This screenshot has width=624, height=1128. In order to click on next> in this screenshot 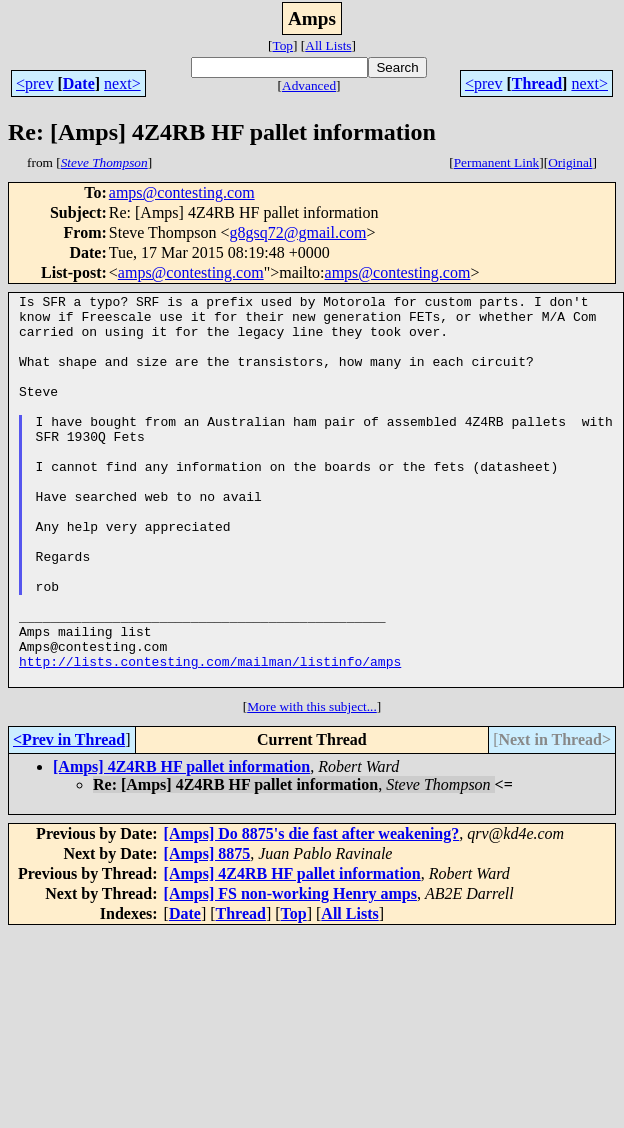, I will do `click(122, 83)`.